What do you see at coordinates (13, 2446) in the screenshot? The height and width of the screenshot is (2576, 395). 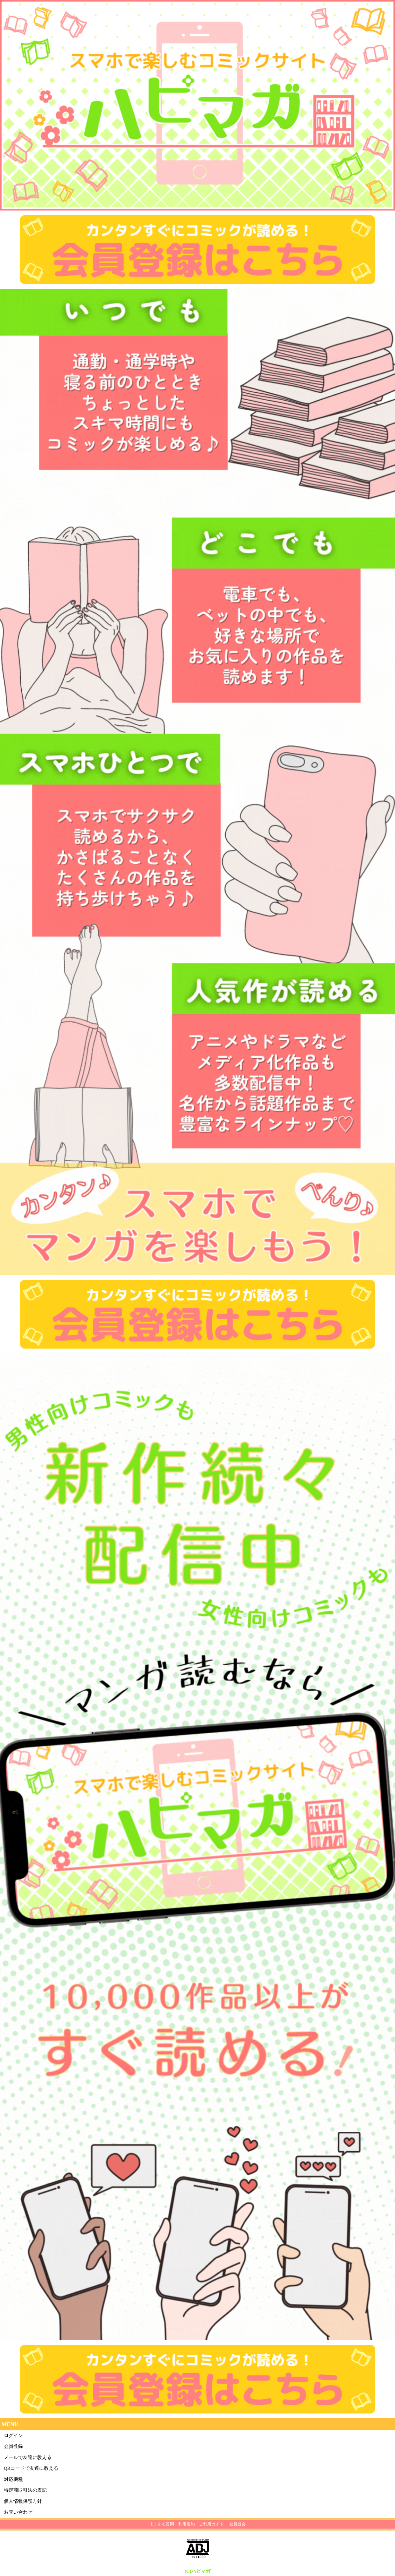 I see `会員登録` at bounding box center [13, 2446].